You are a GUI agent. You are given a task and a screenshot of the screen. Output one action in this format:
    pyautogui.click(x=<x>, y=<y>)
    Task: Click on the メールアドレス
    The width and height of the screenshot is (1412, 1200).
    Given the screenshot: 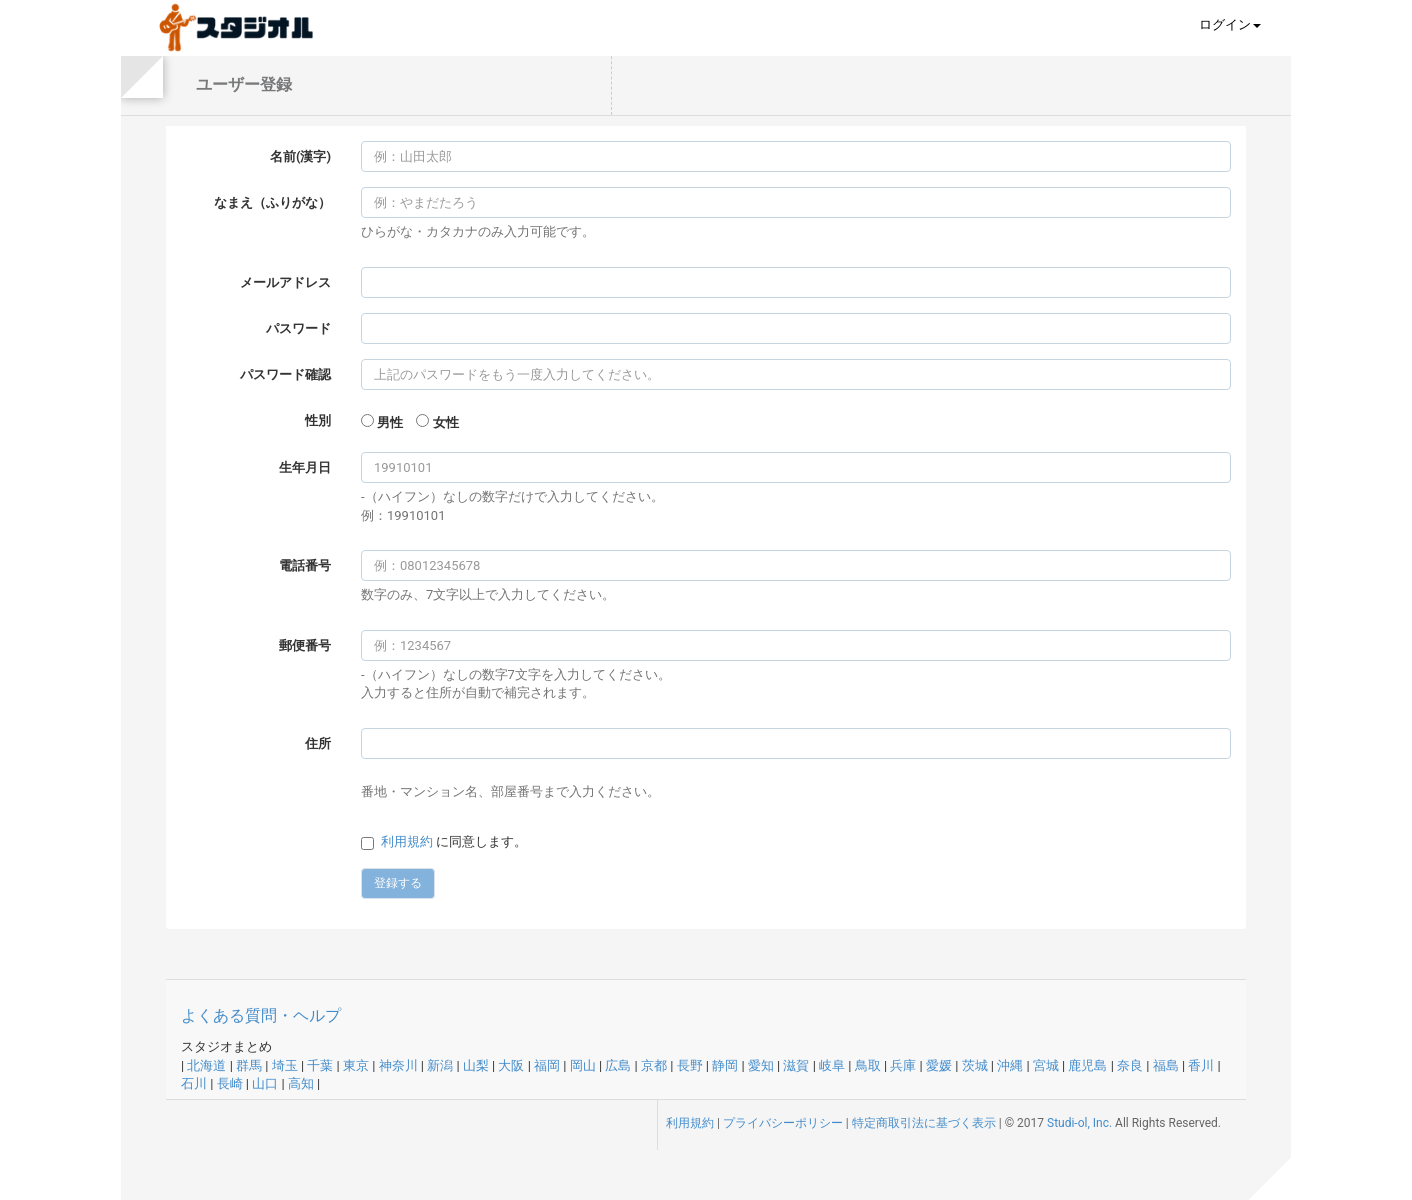 What is the action you would take?
    pyautogui.click(x=285, y=282)
    